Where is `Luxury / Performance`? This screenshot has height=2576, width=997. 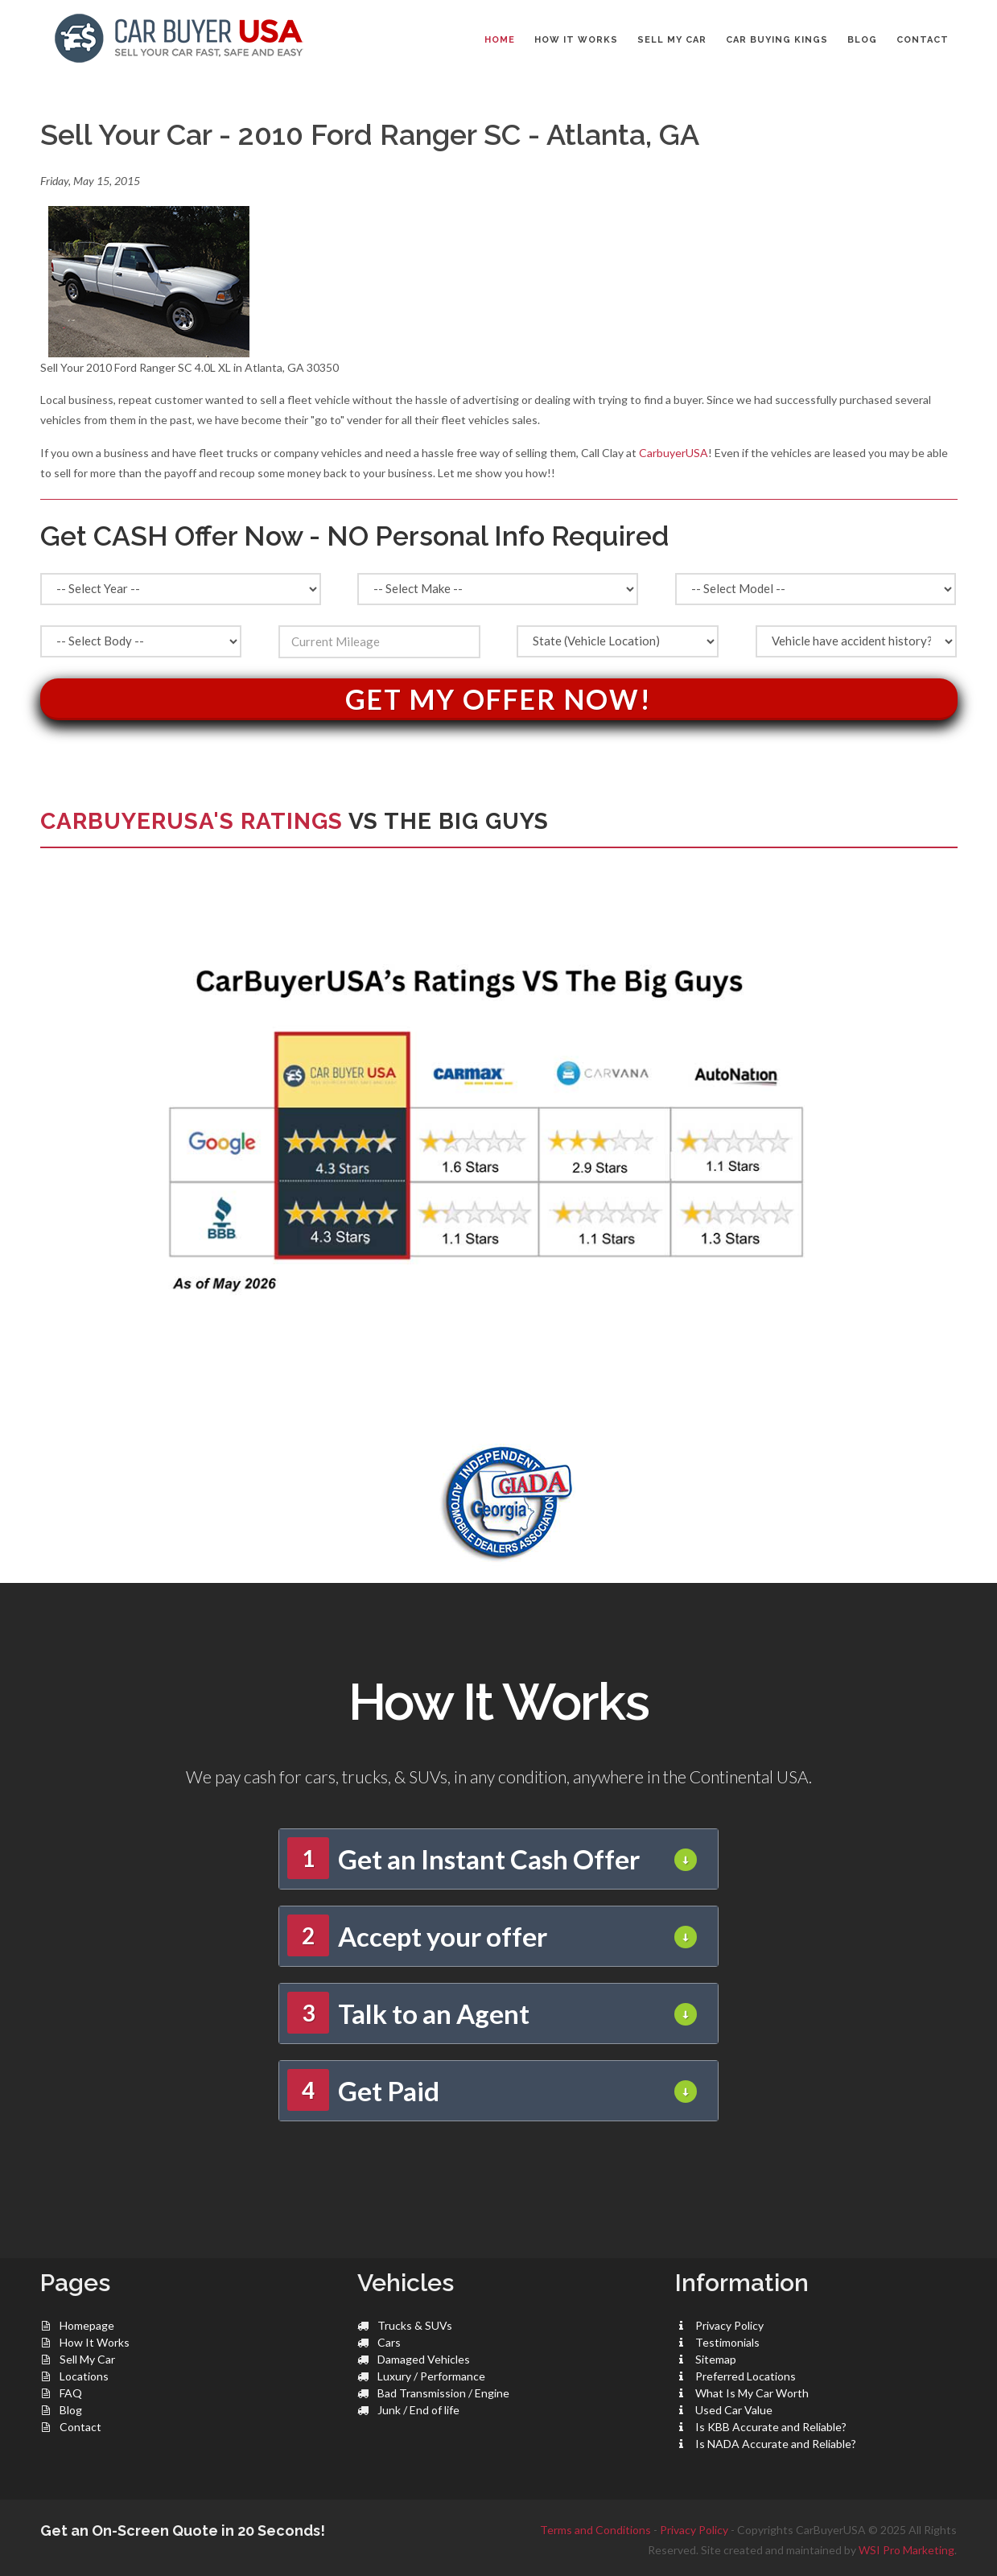
Luxury / Performance is located at coordinates (431, 2376).